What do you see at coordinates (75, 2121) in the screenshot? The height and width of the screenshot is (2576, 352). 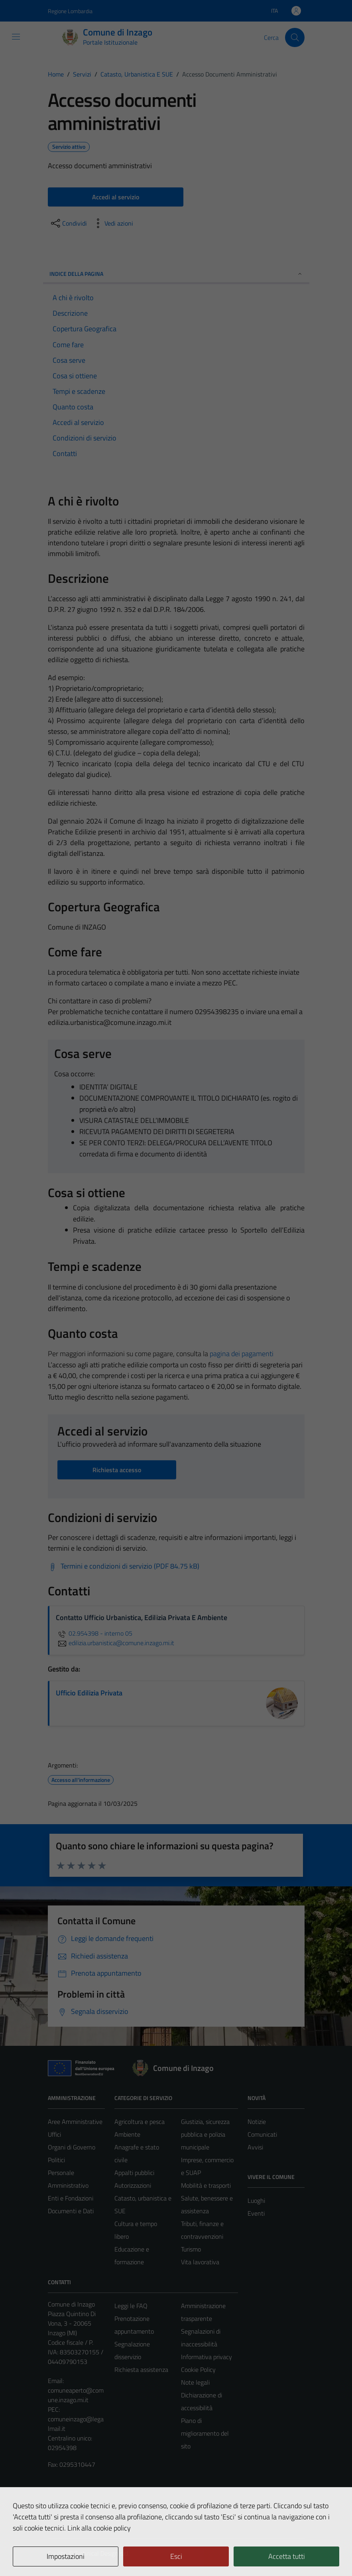 I see `Aree Amministrative` at bounding box center [75, 2121].